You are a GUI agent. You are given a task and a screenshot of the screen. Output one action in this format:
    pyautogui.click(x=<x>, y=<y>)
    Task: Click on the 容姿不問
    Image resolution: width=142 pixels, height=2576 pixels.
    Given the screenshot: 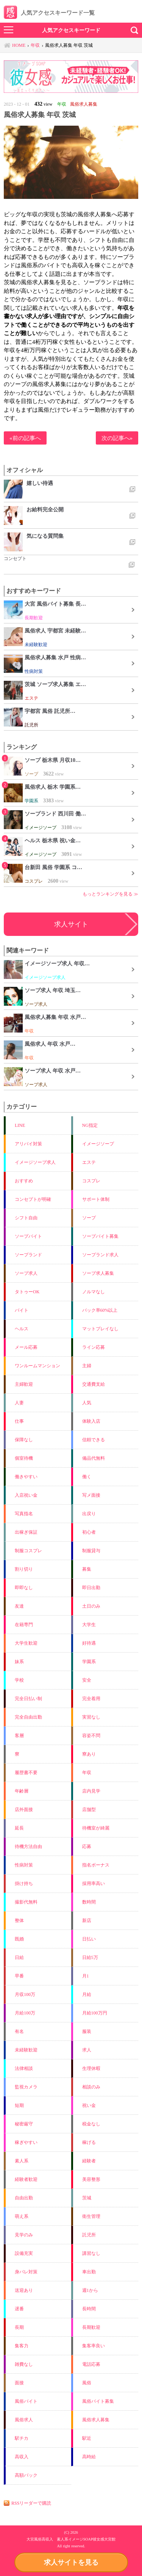 What is the action you would take?
    pyautogui.click(x=91, y=1735)
    